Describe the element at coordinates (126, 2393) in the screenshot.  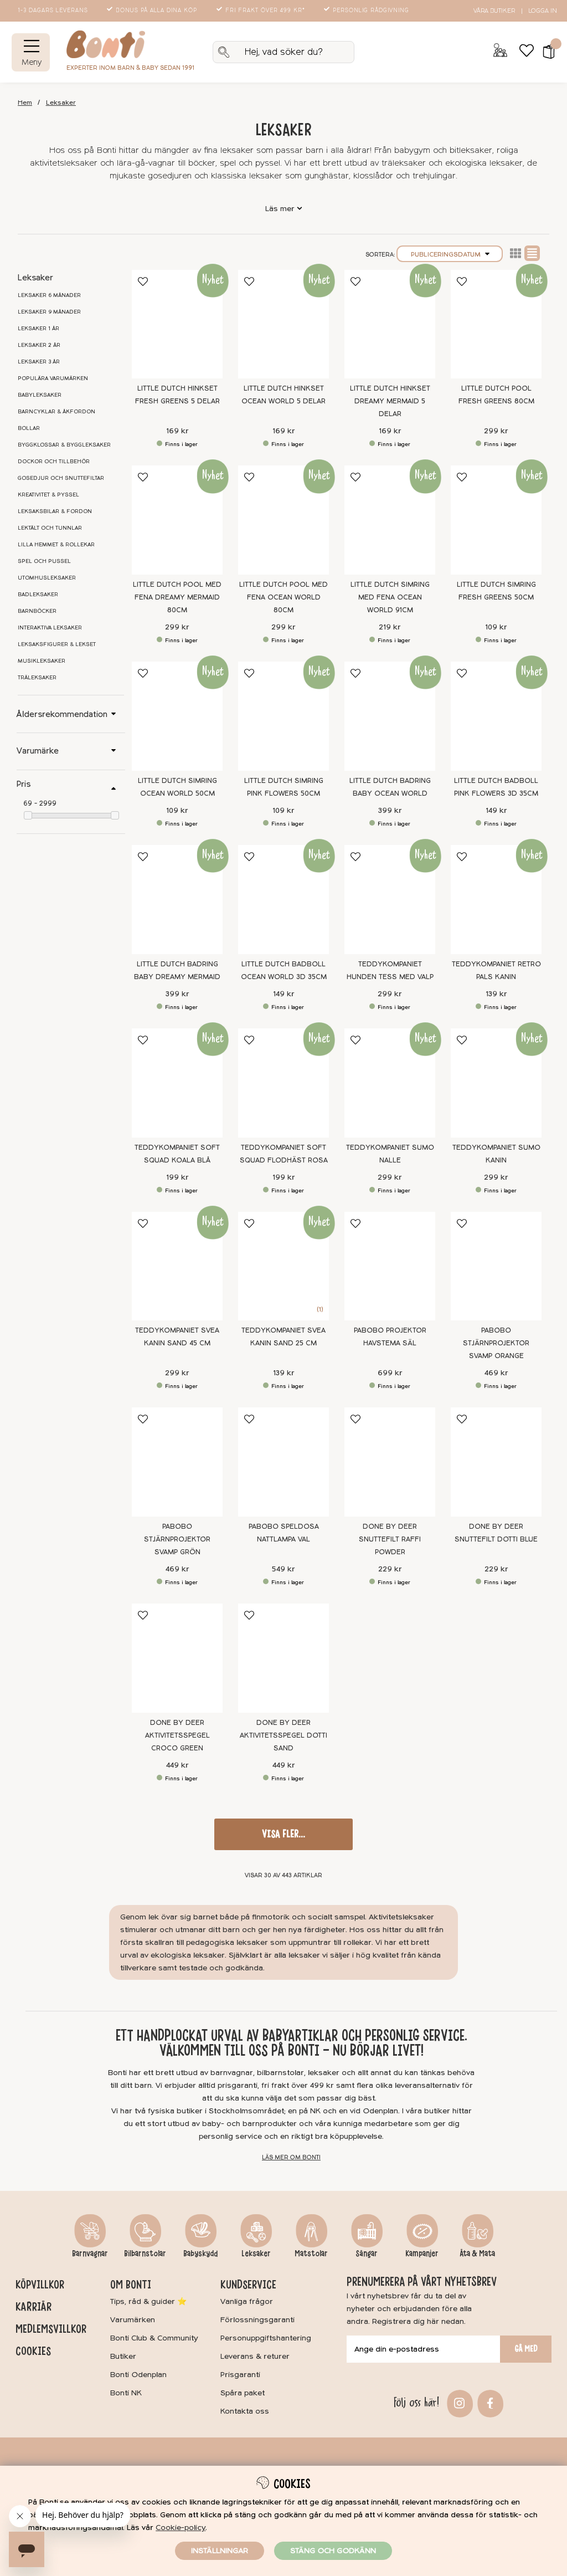
I see `Bonti NK` at that location.